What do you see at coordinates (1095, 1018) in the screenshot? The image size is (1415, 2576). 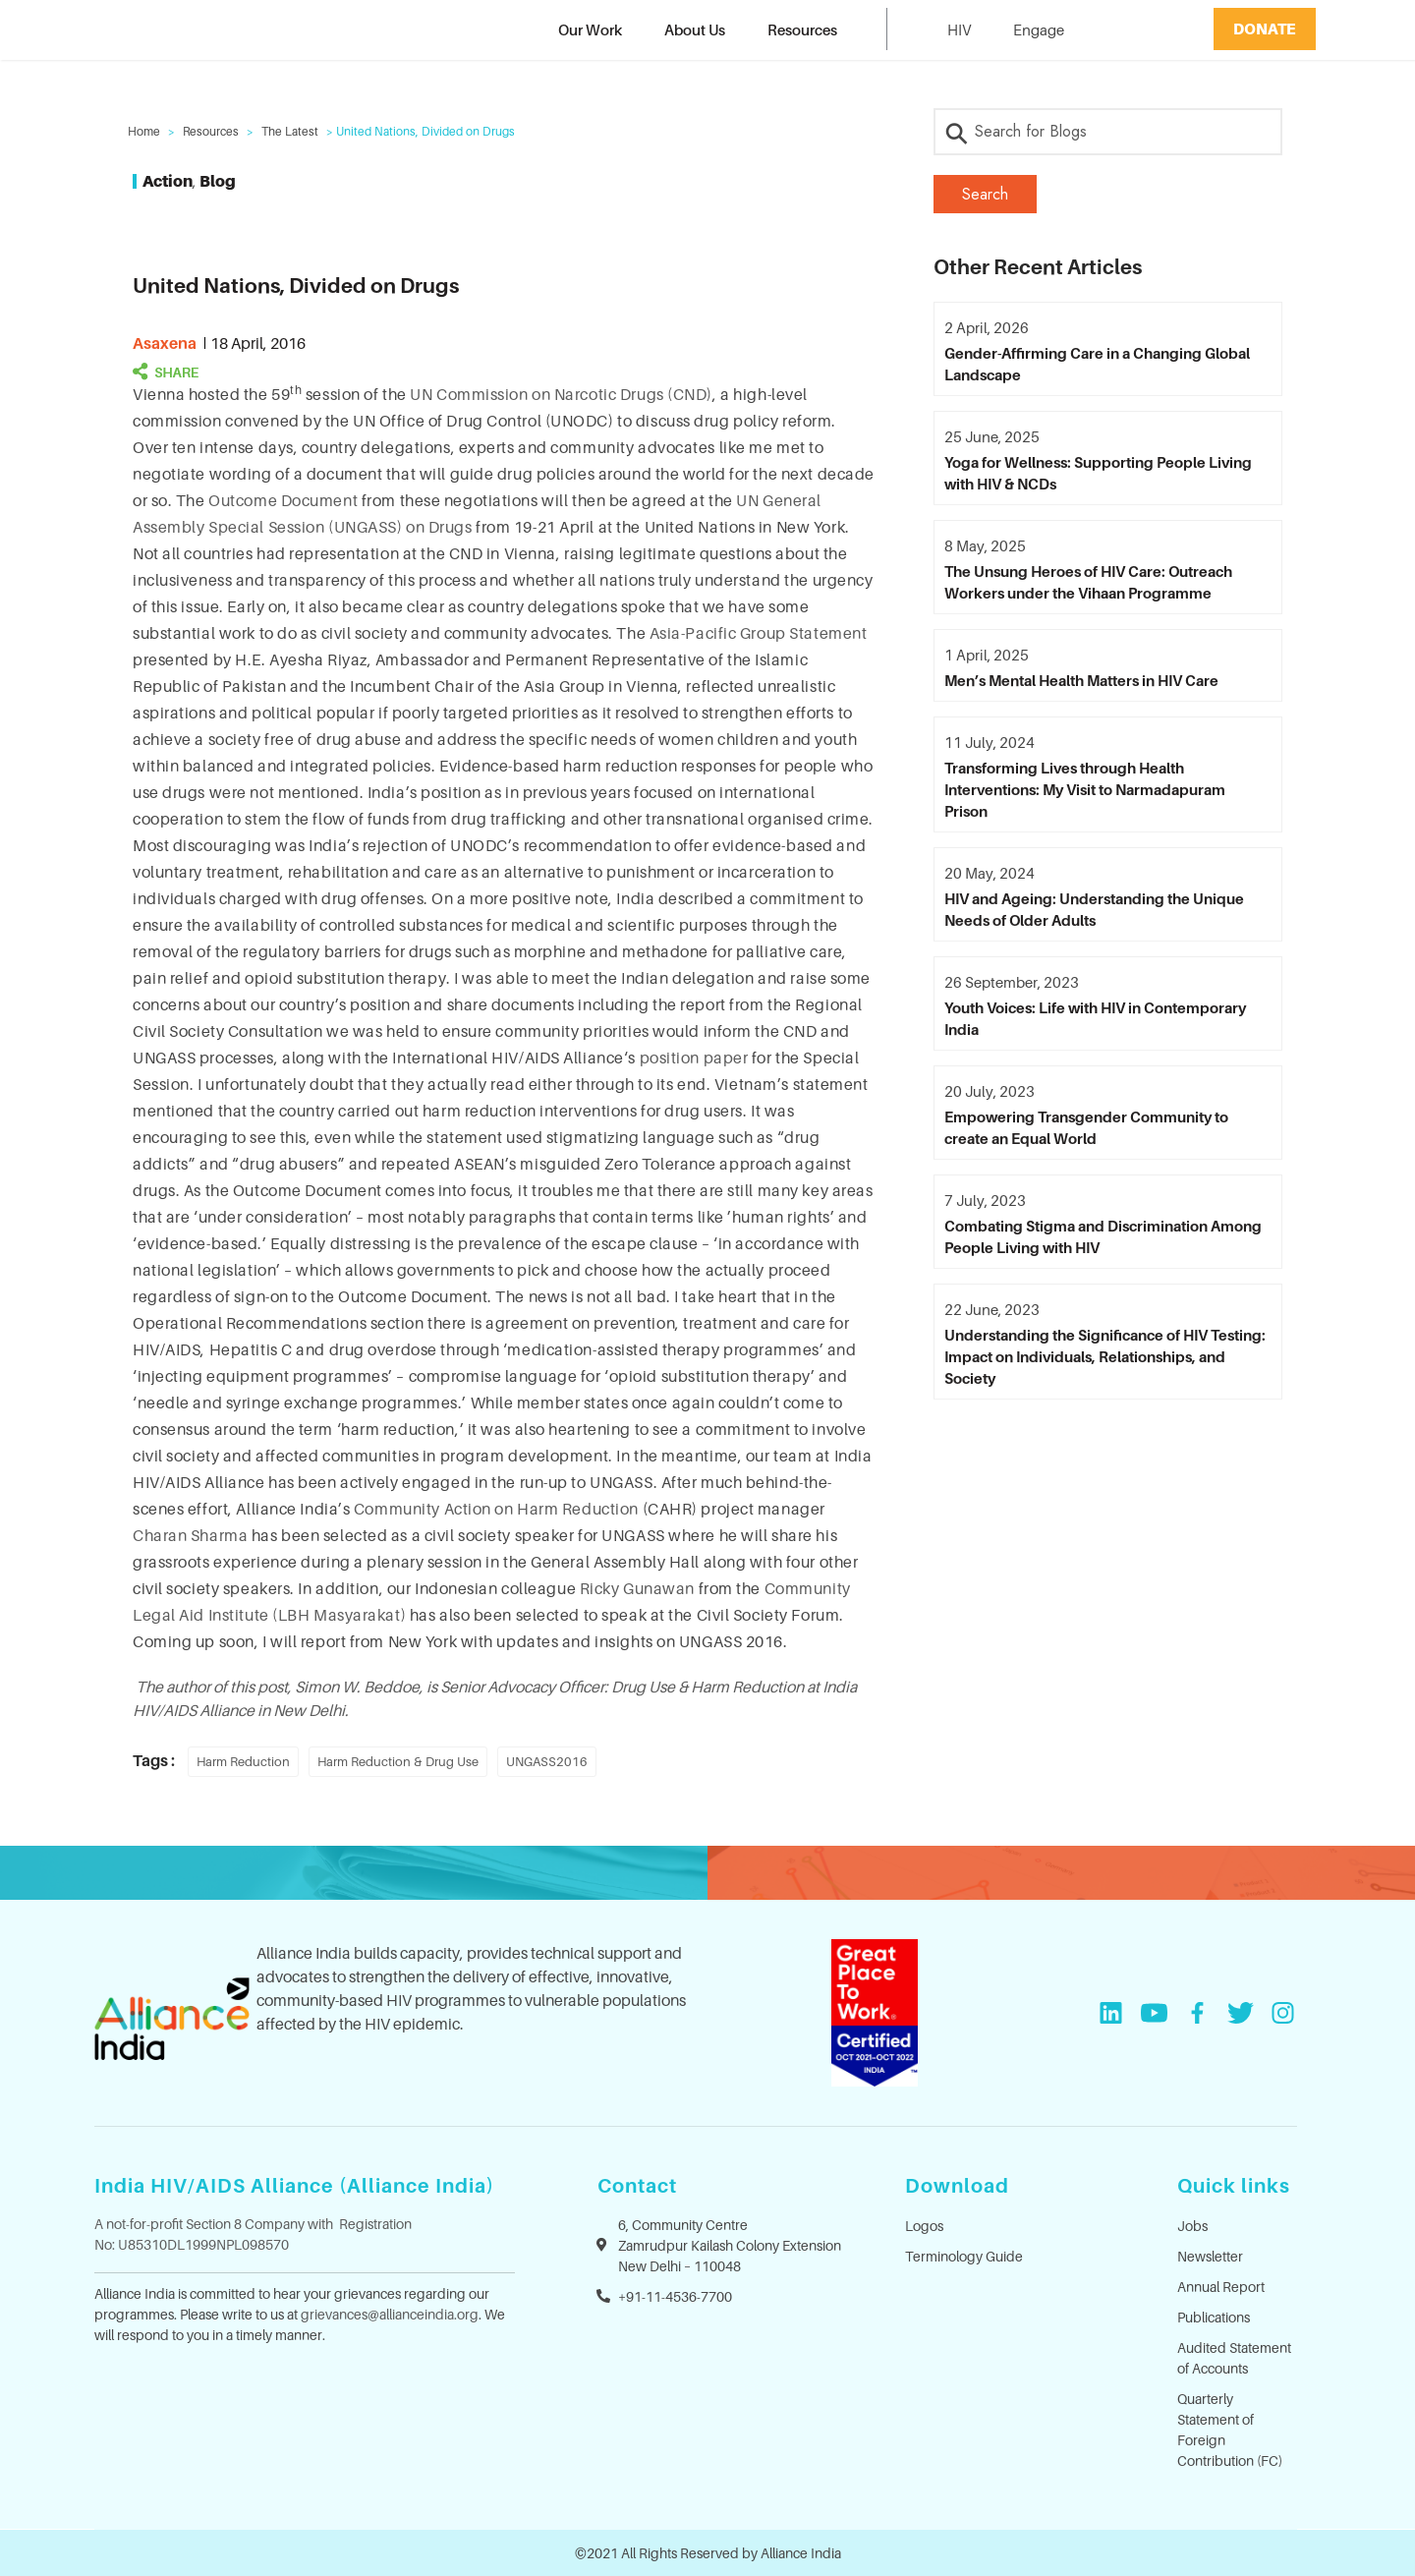 I see `Youth Voices: Life with HIV in Contemporary India` at bounding box center [1095, 1018].